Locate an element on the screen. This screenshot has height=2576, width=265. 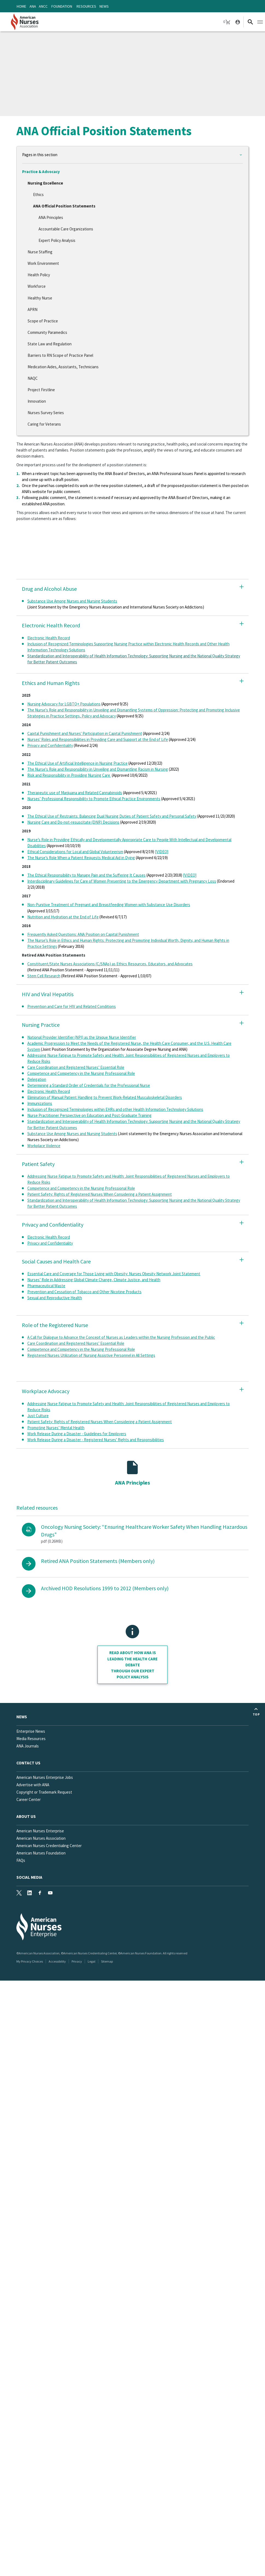
Risk and Responsibility in Providing Nursing Care is located at coordinates (69, 775).